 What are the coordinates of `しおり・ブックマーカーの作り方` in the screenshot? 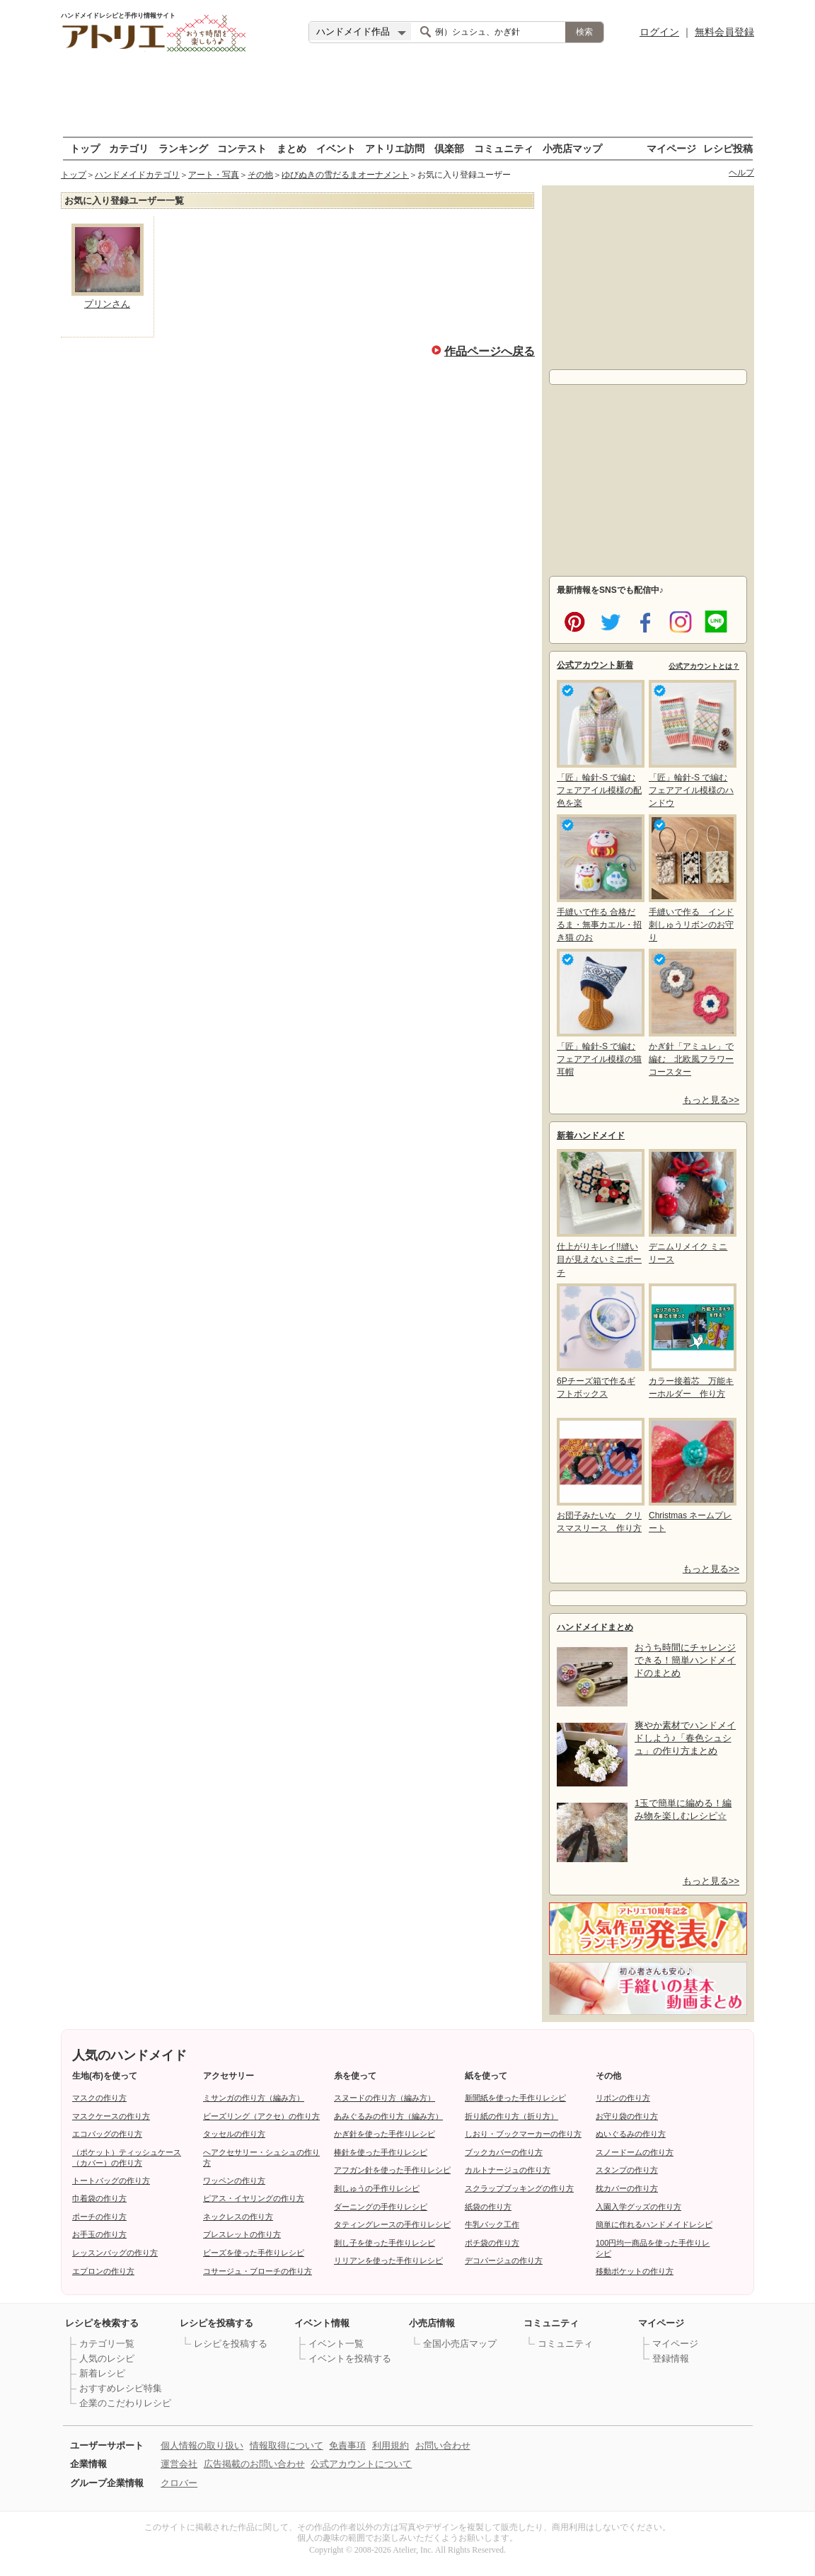 It's located at (523, 2134).